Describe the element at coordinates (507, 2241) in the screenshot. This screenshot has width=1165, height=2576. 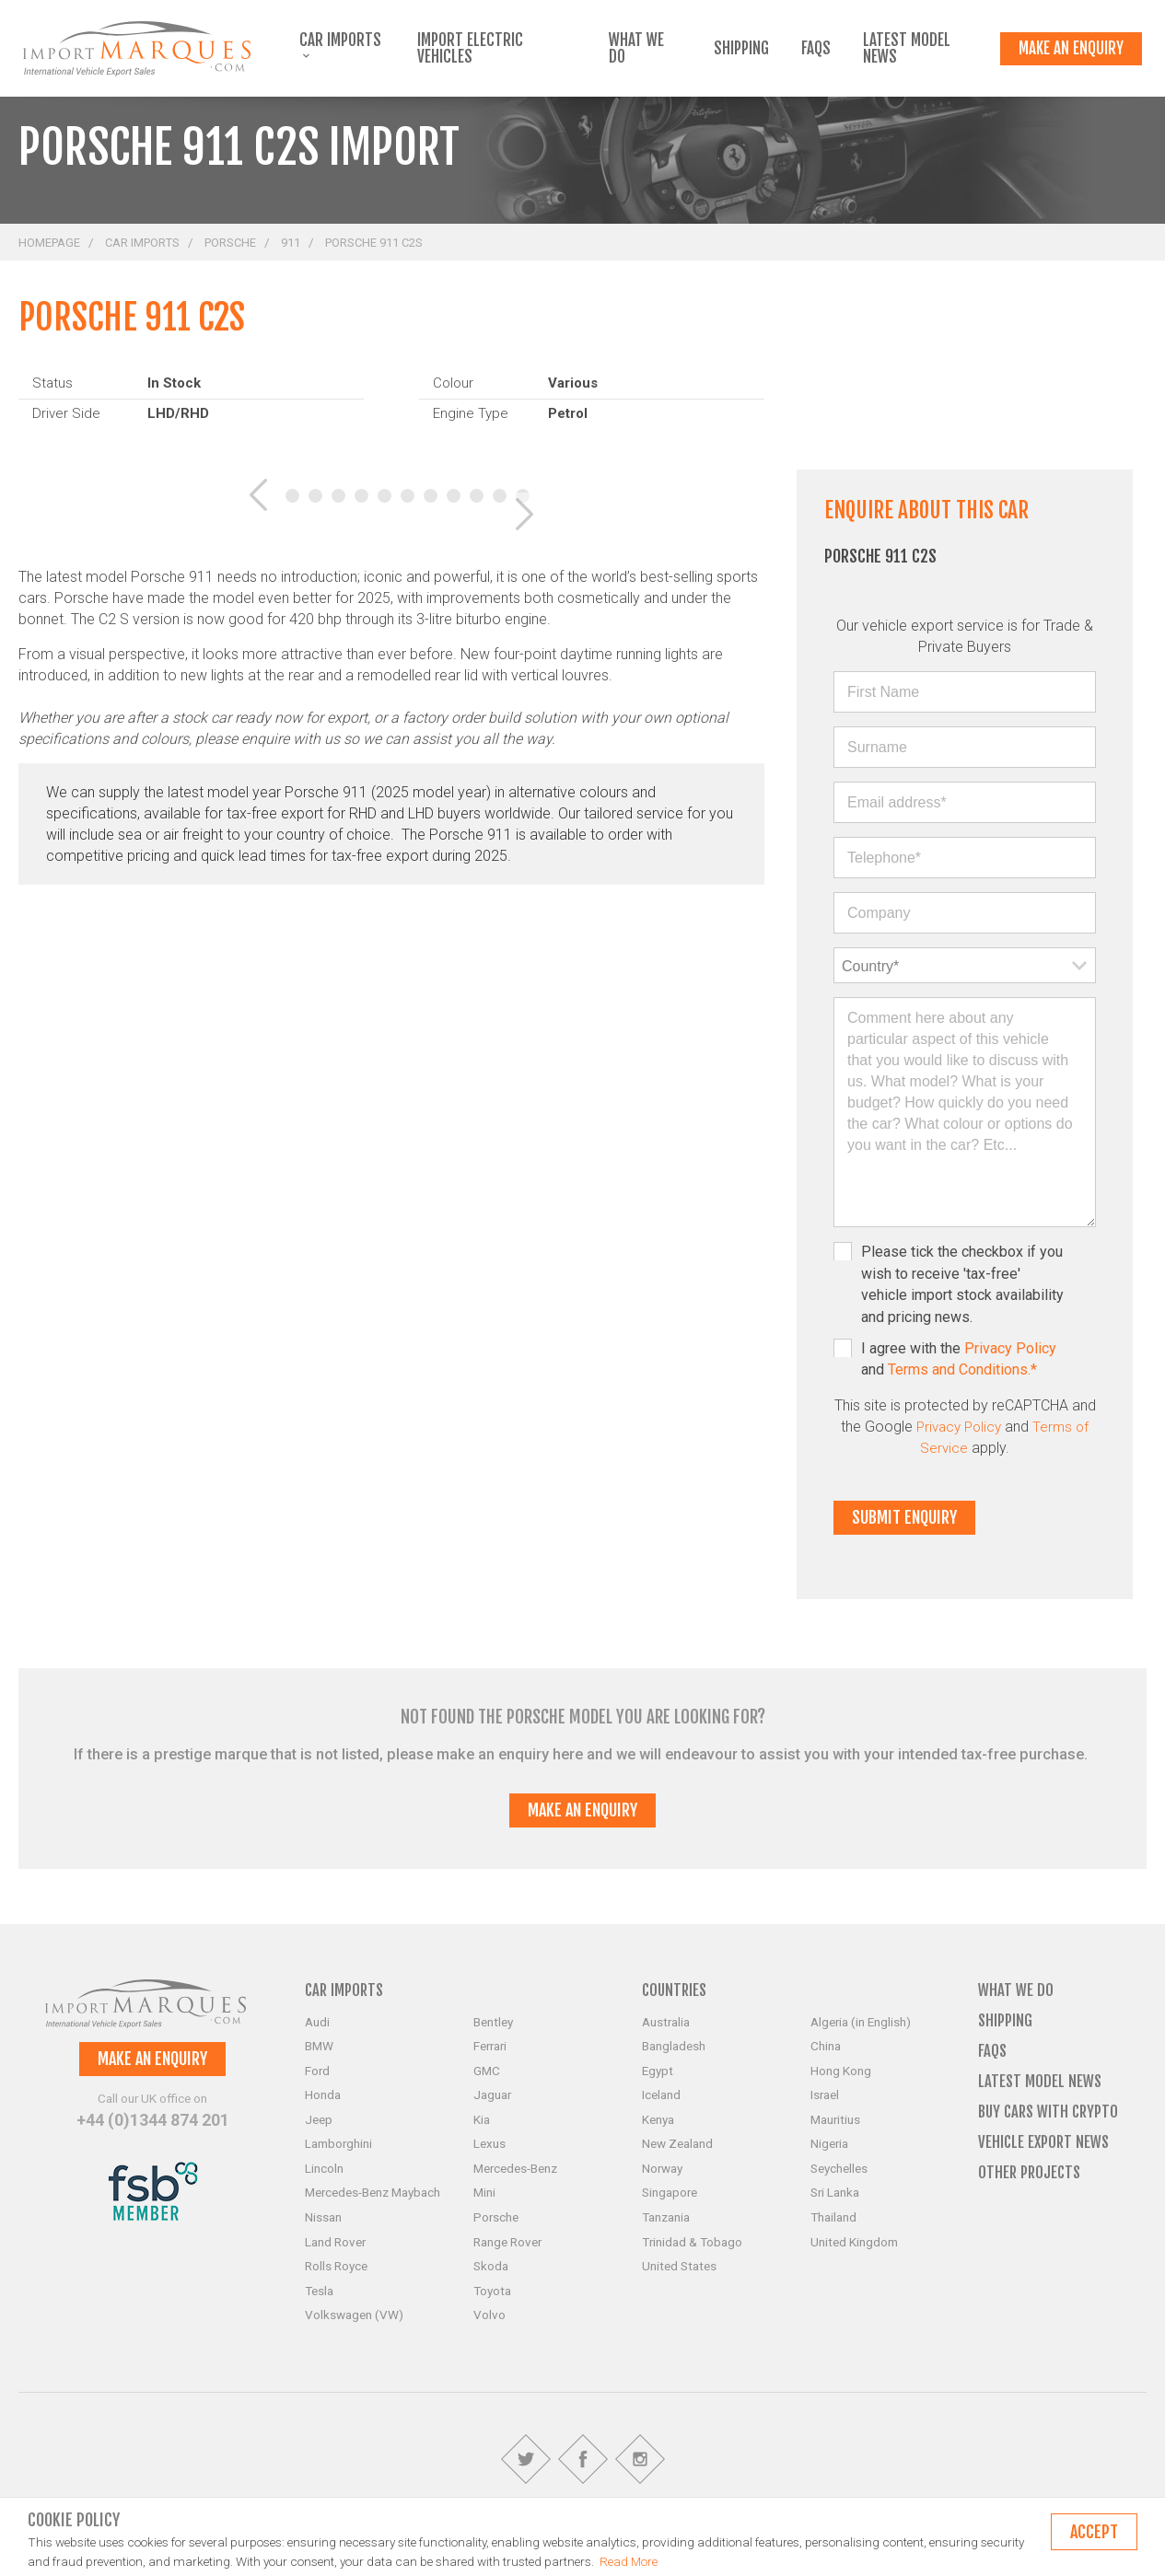
I see `Range Rover` at that location.